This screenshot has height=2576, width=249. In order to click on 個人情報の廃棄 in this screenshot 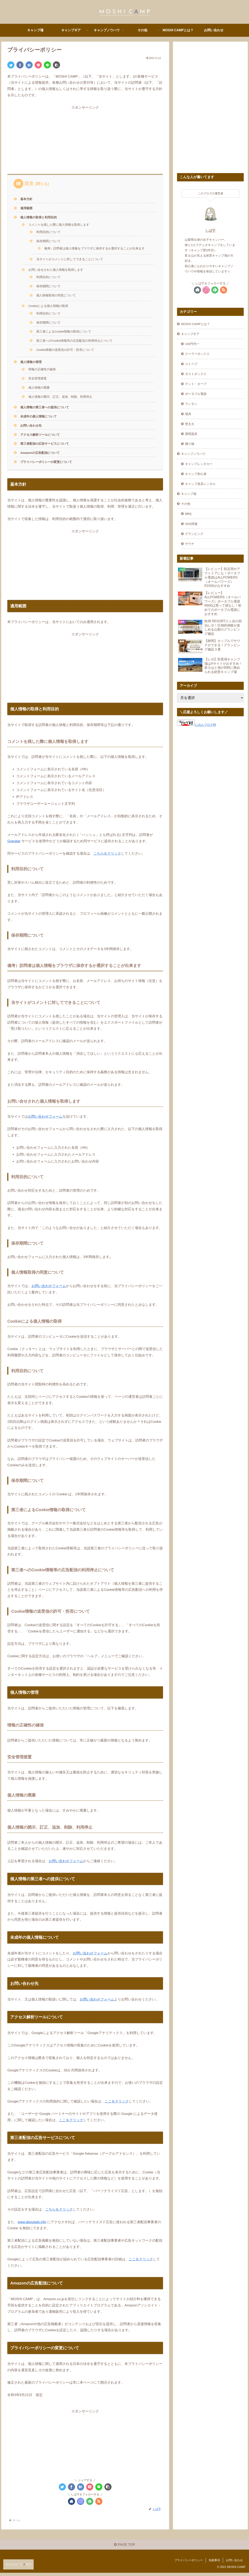, I will do `click(39, 389)`.